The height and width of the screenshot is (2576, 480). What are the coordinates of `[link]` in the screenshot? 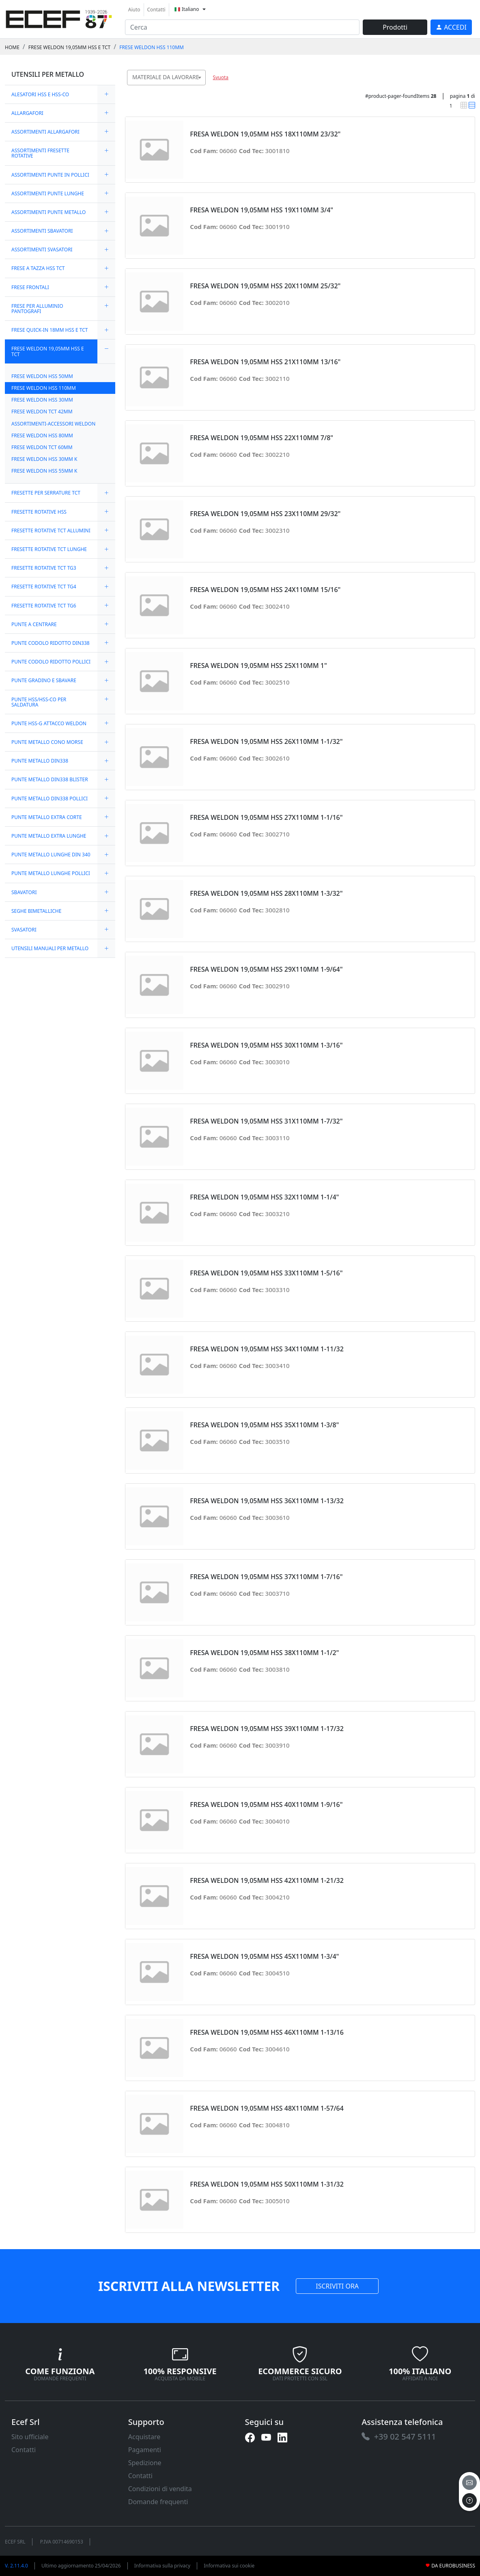 It's located at (59, 18).